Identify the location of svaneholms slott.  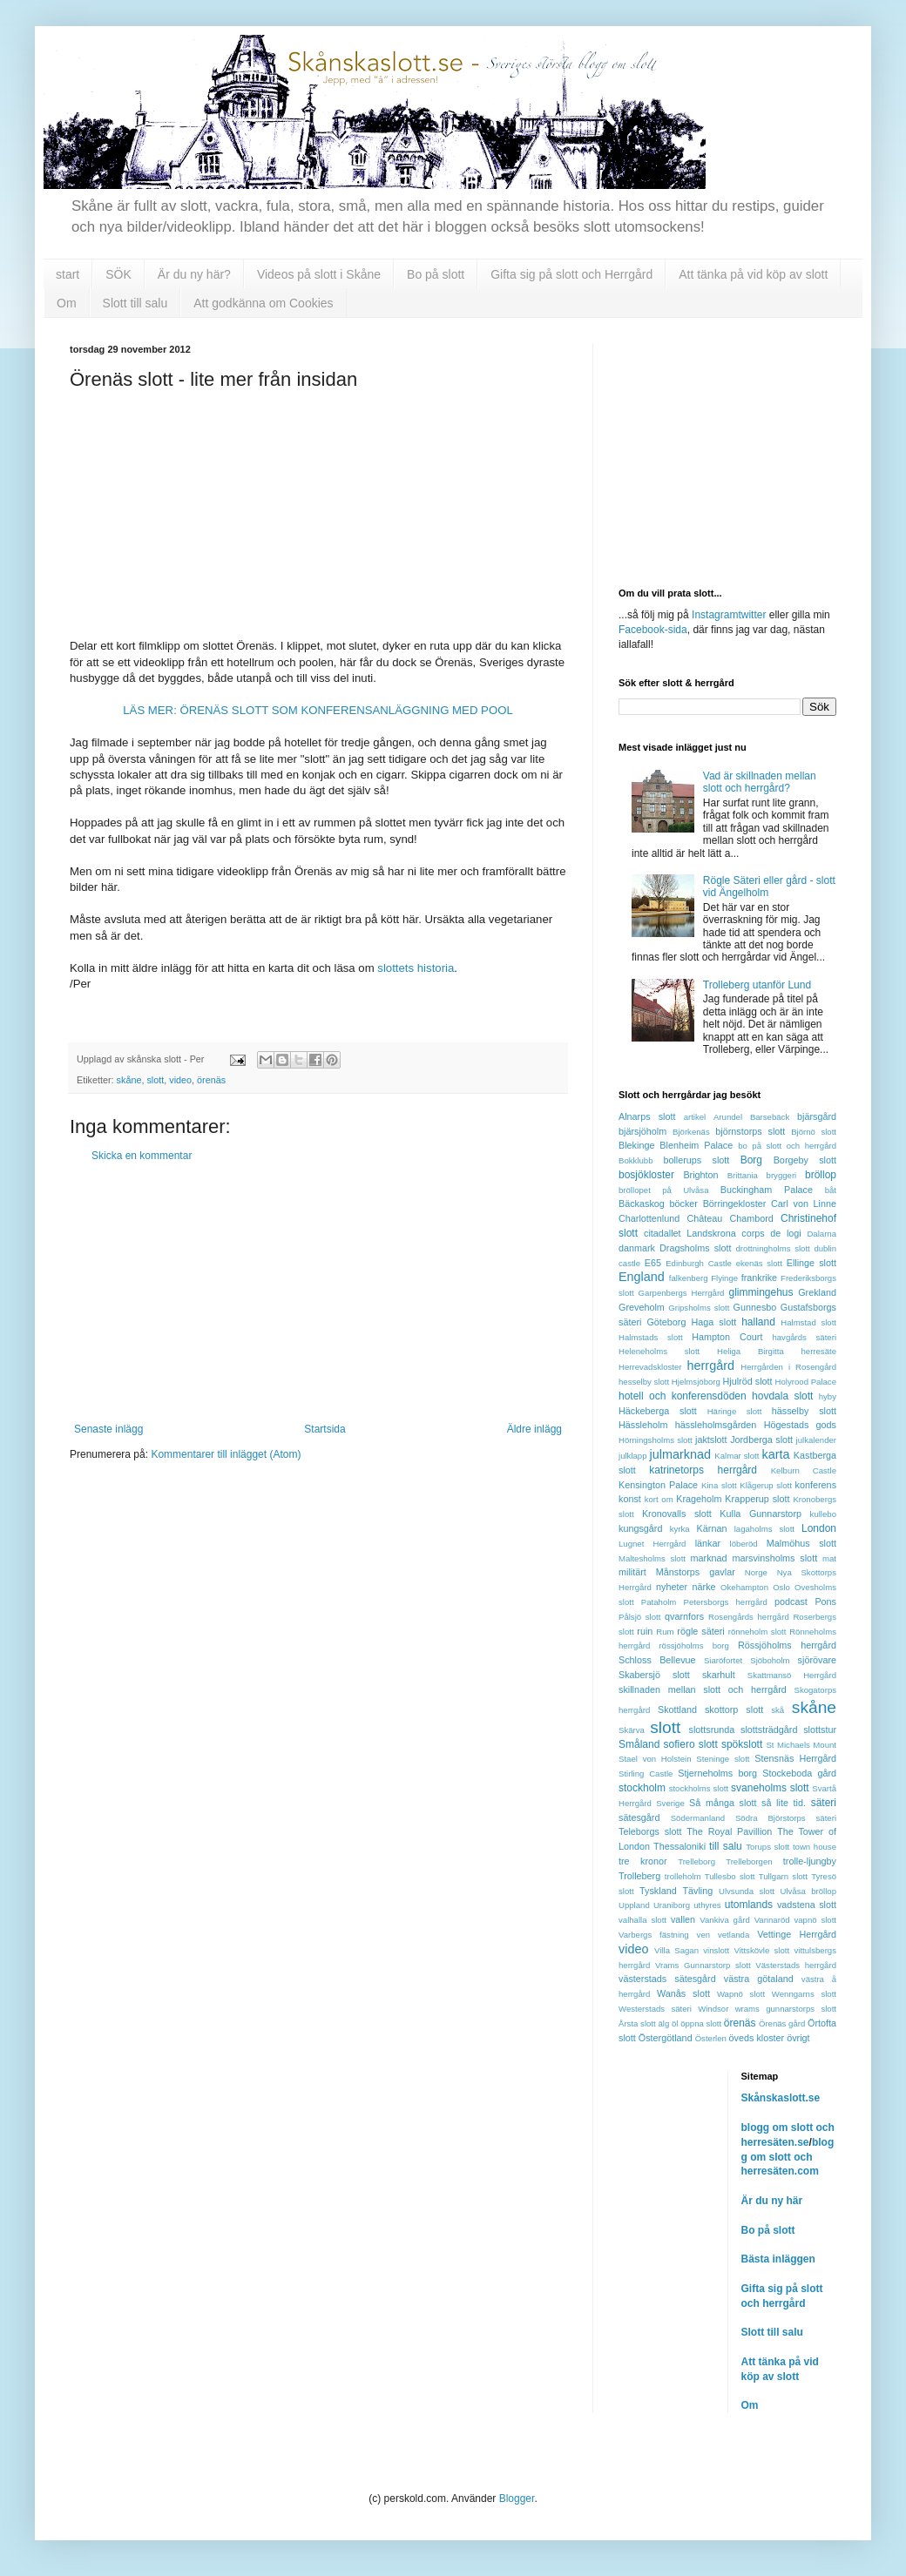
(770, 1788).